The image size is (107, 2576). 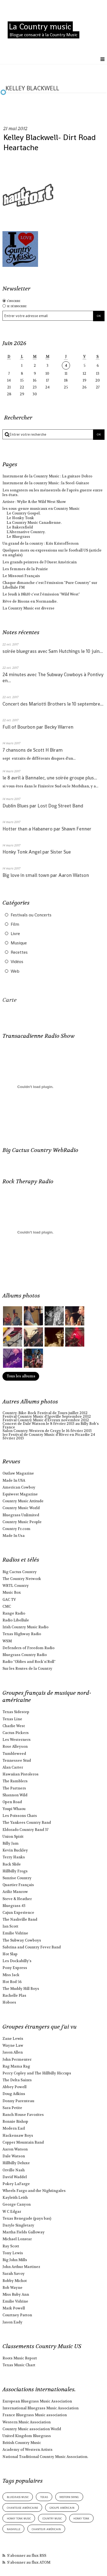 I want to click on Tennessee Stud, so click(x=16, y=1760).